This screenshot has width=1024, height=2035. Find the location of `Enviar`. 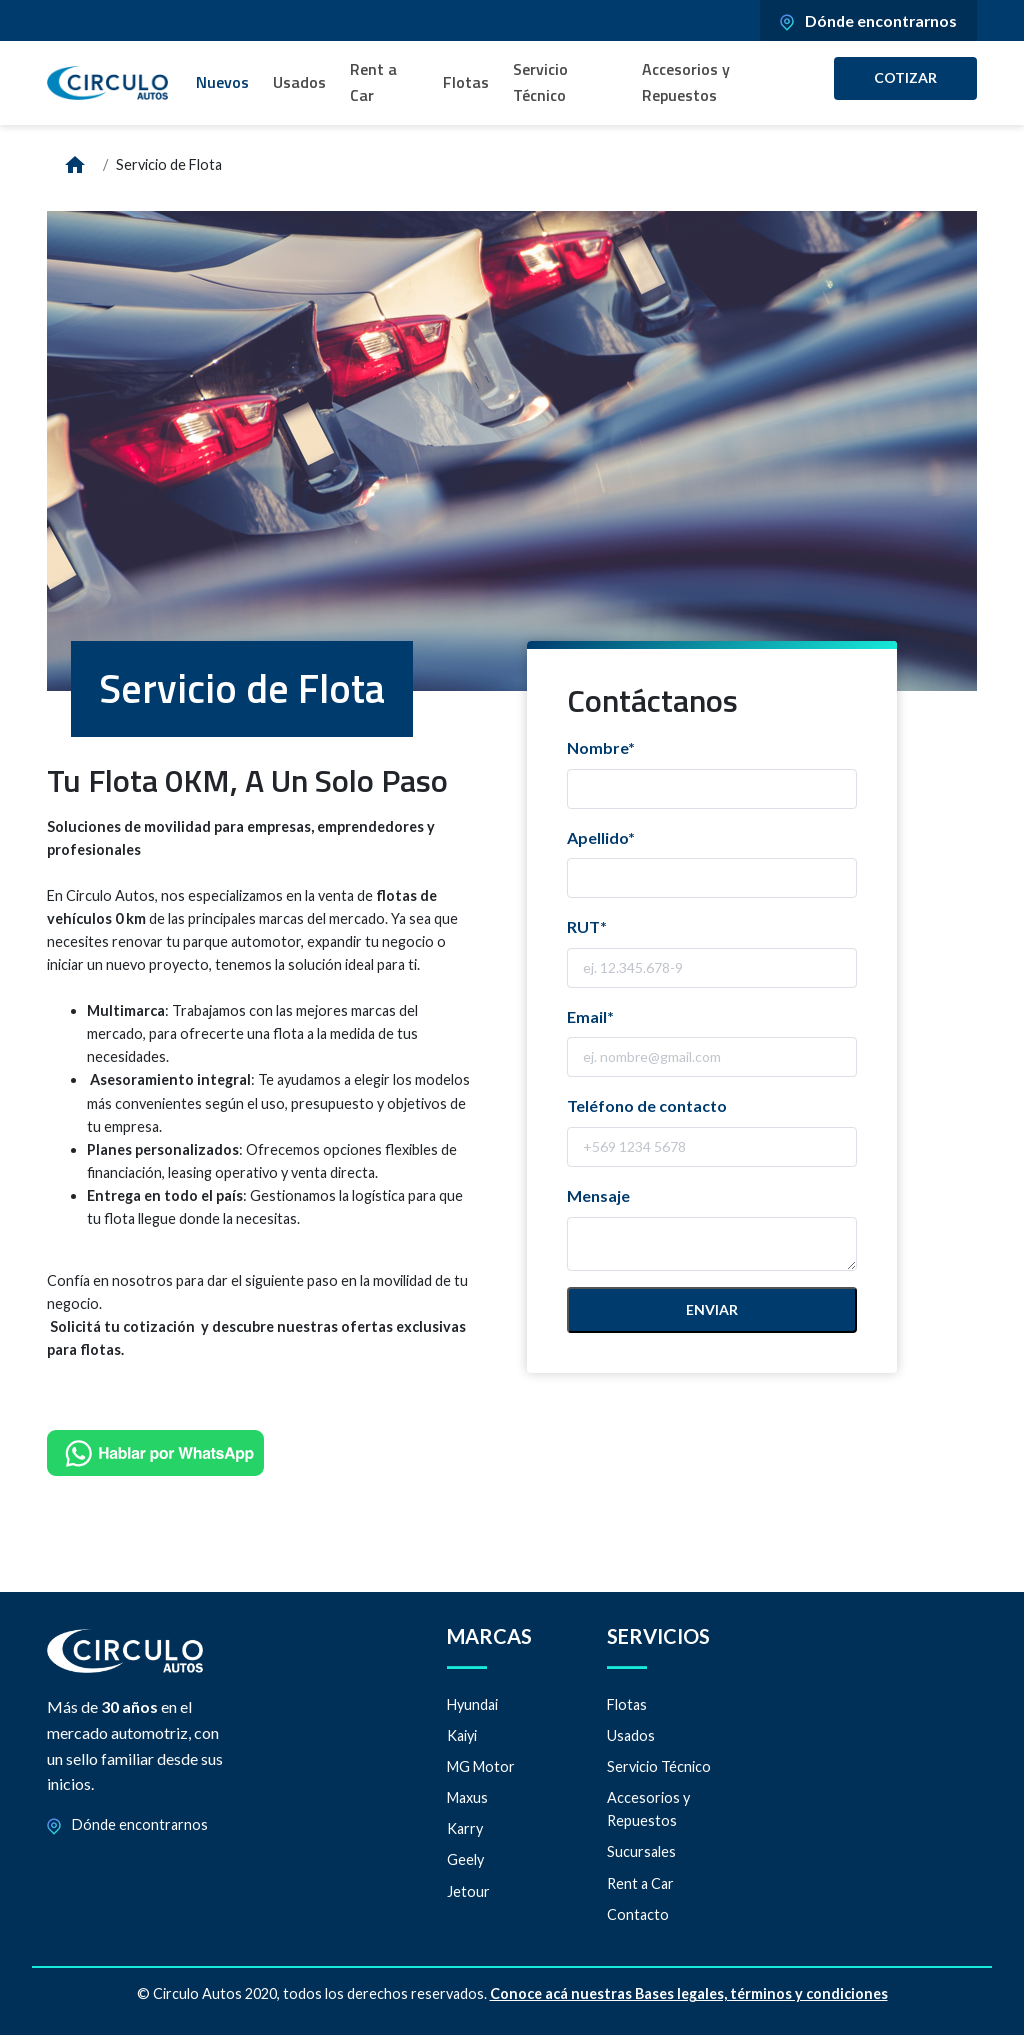

Enviar is located at coordinates (712, 1309).